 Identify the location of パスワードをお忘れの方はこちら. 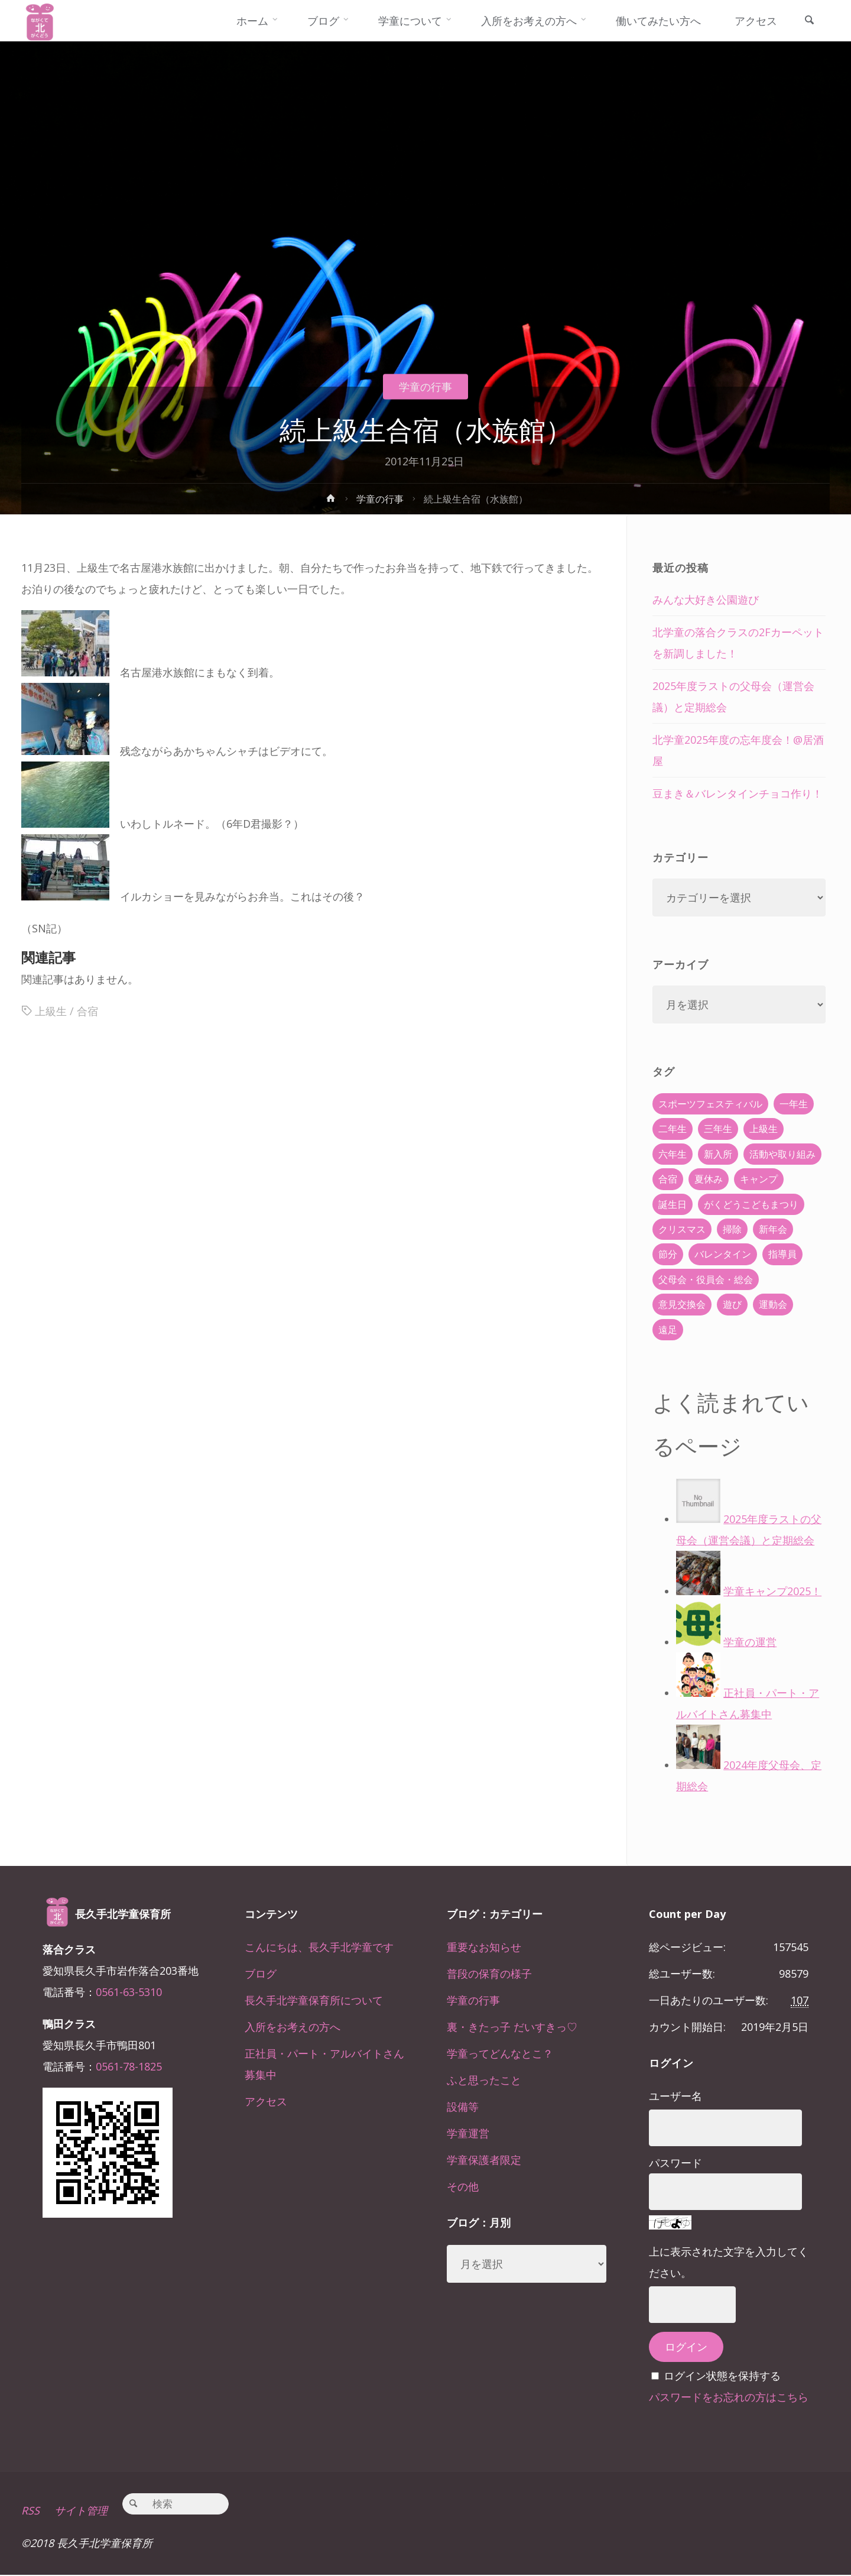
(728, 2397).